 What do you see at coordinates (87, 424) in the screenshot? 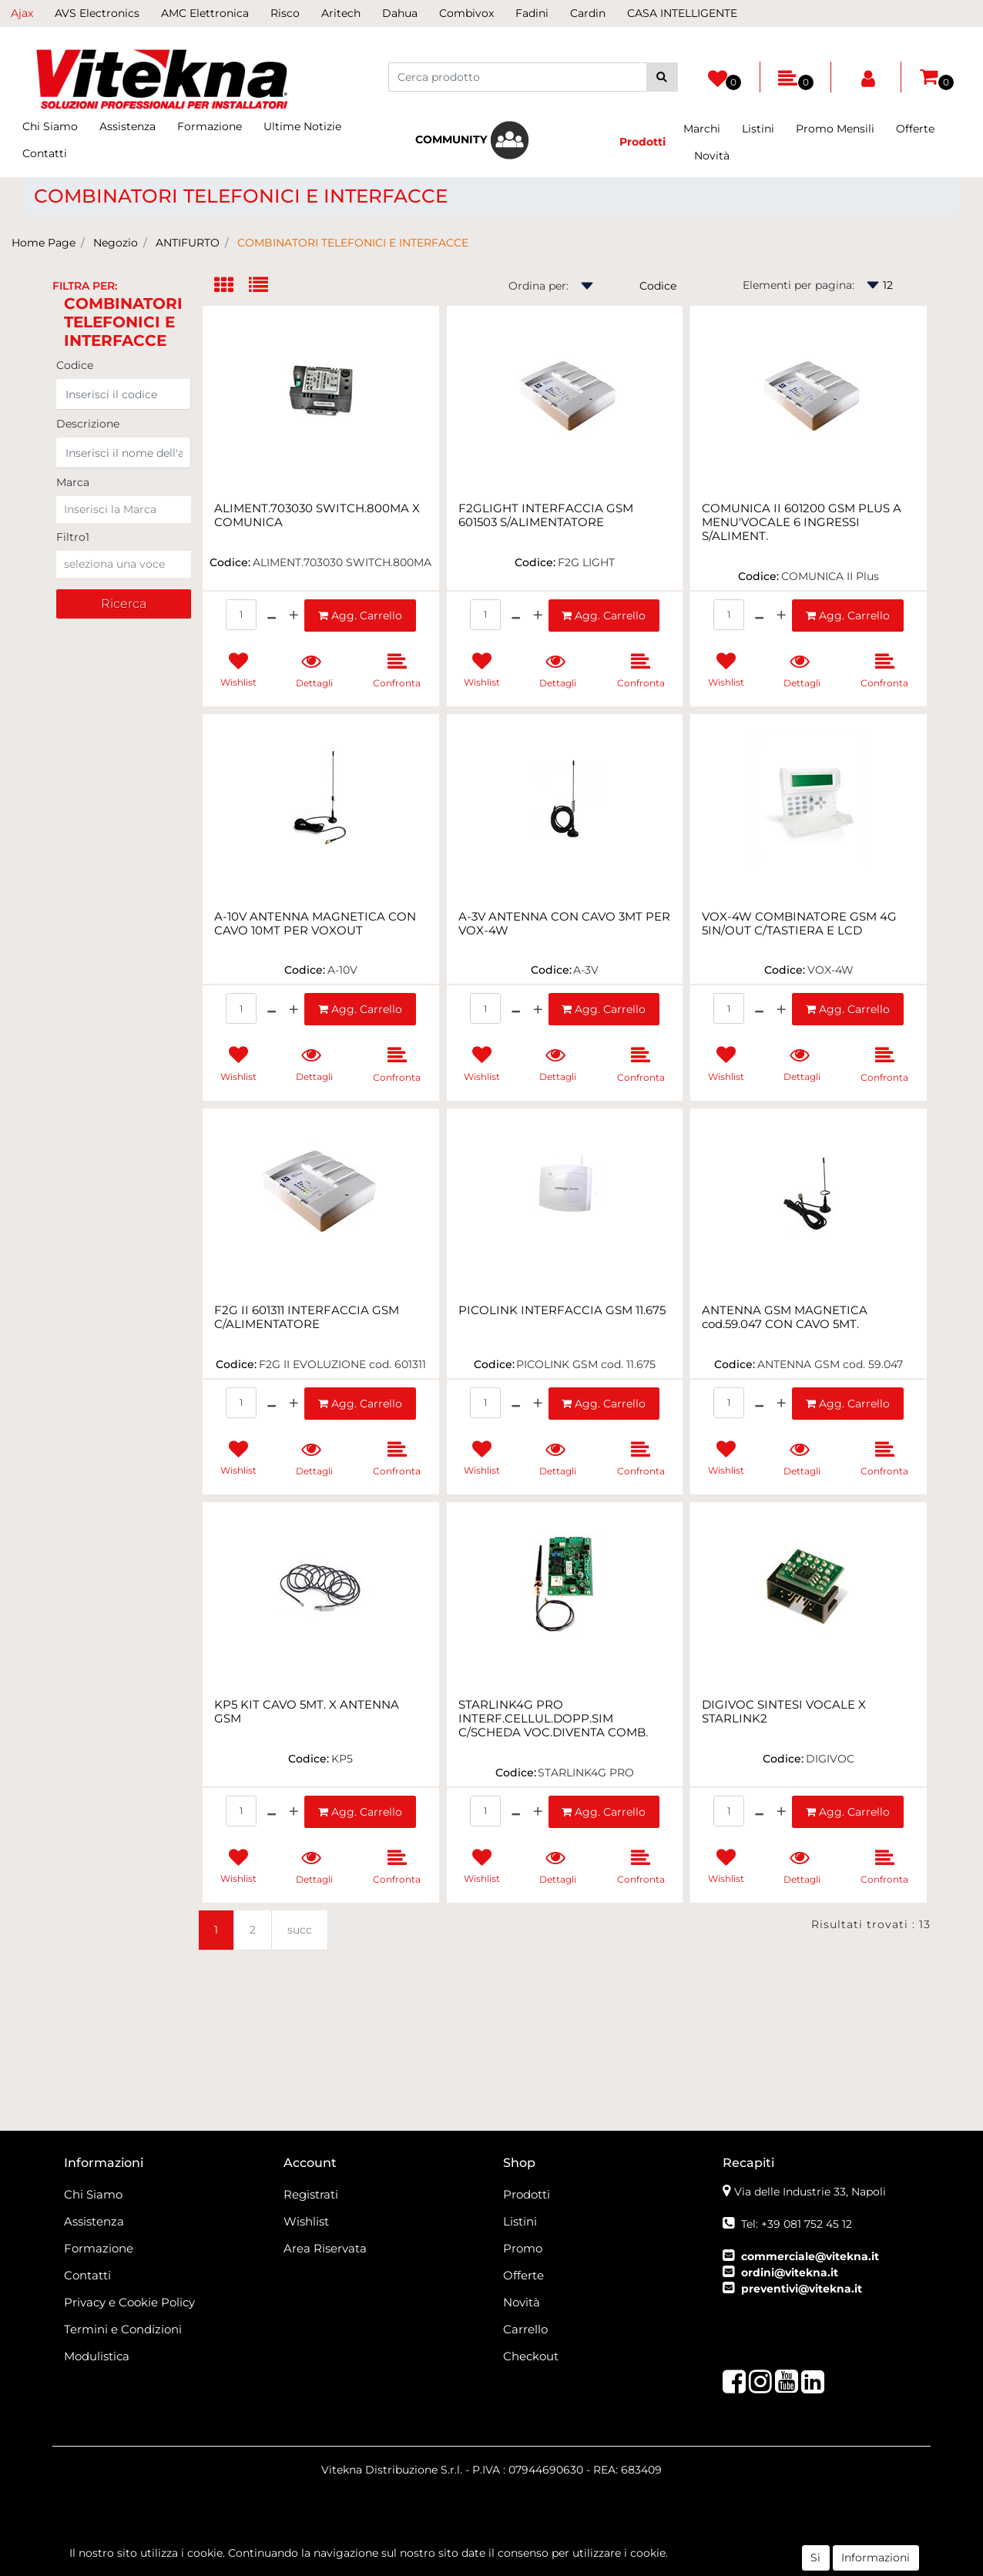
I see `Descrizione` at bounding box center [87, 424].